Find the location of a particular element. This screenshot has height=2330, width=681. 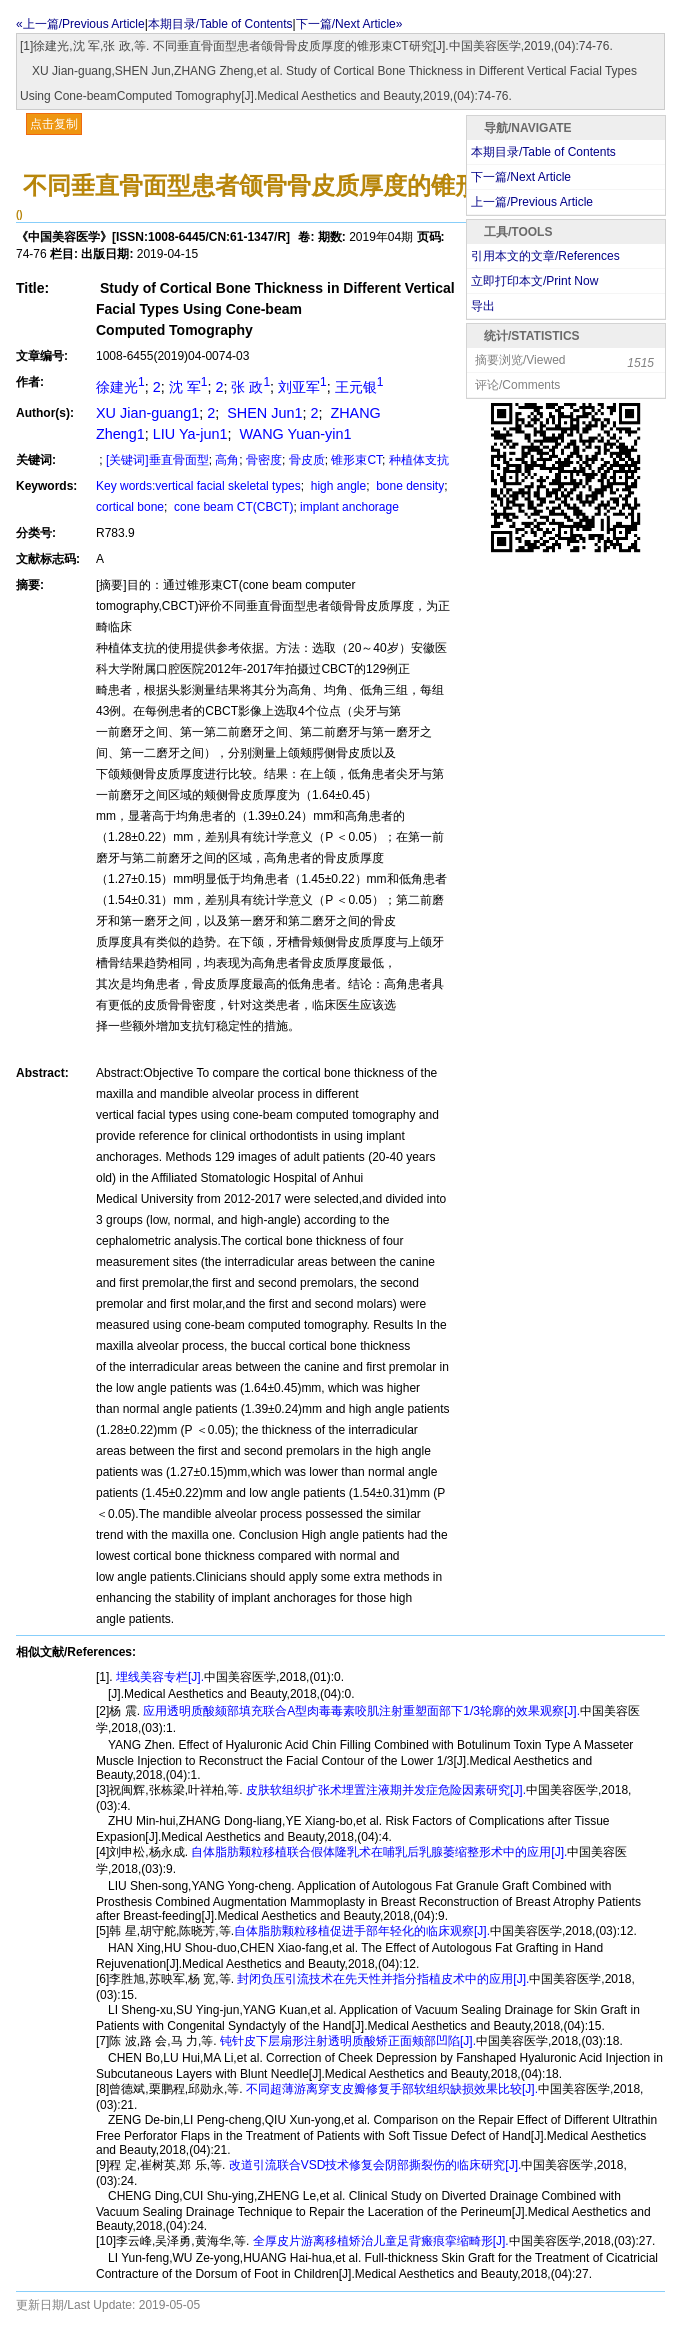

SHEN Jun1 is located at coordinates (262, 413).